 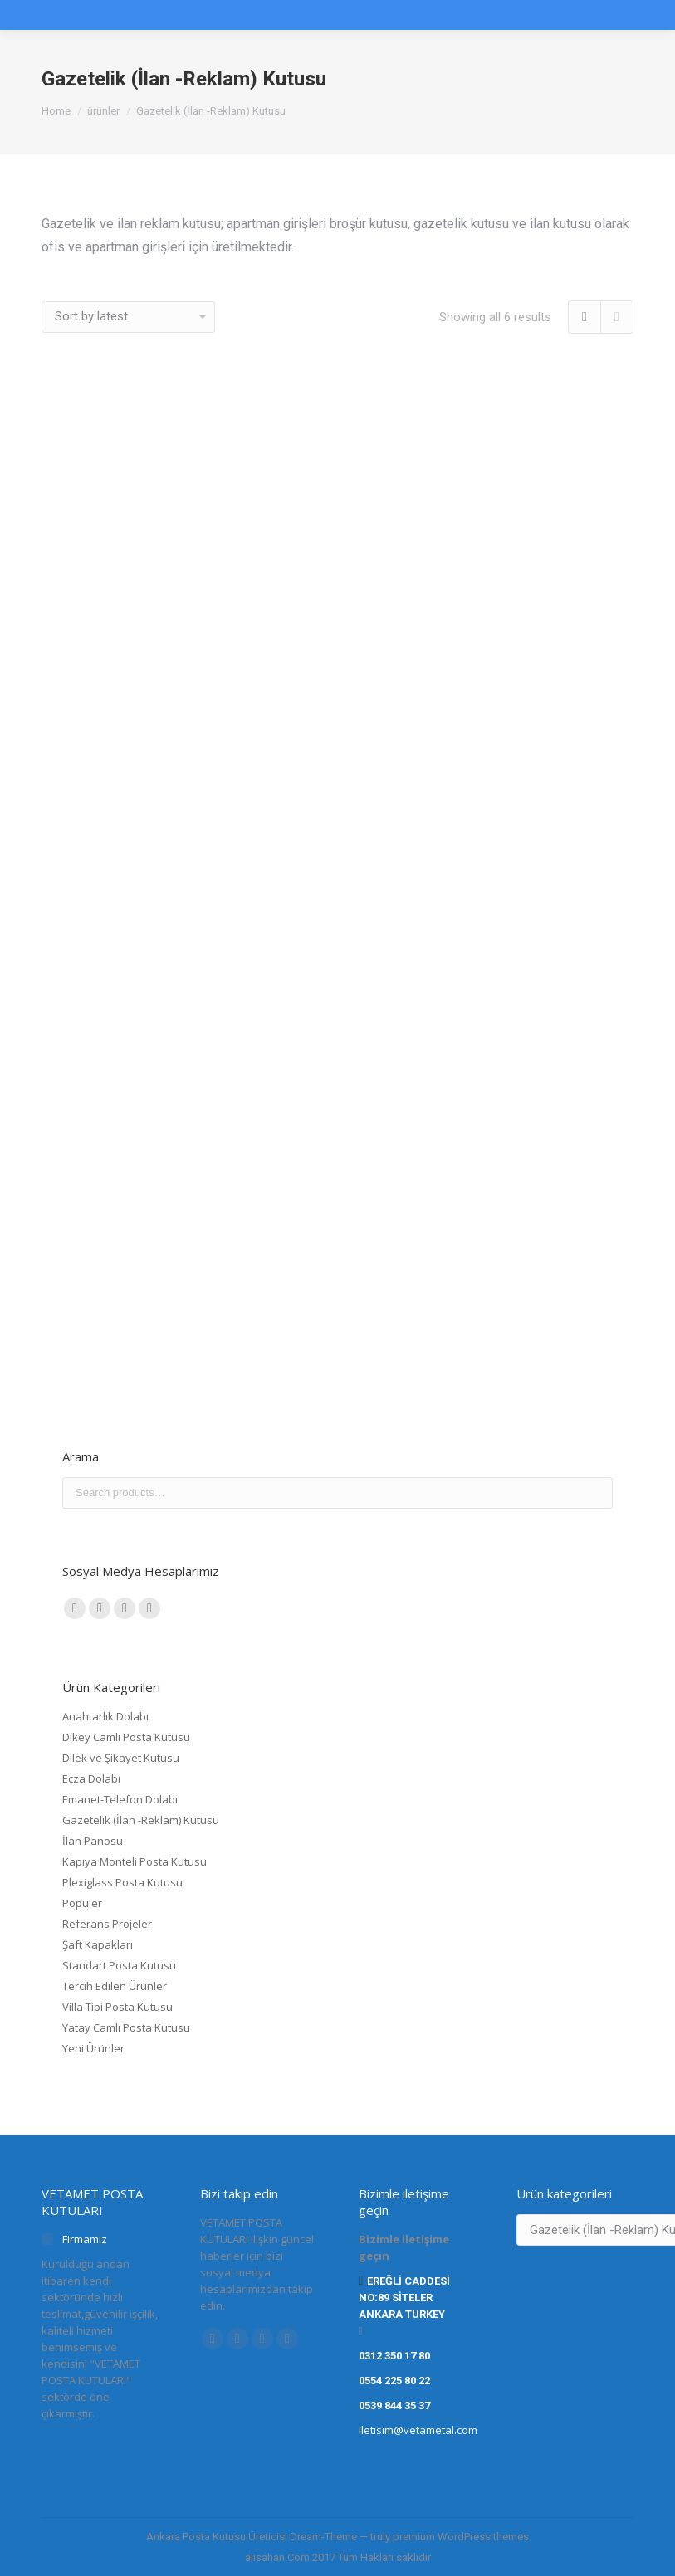 What do you see at coordinates (114, 1985) in the screenshot?
I see `Tercih Edilen Ürünler` at bounding box center [114, 1985].